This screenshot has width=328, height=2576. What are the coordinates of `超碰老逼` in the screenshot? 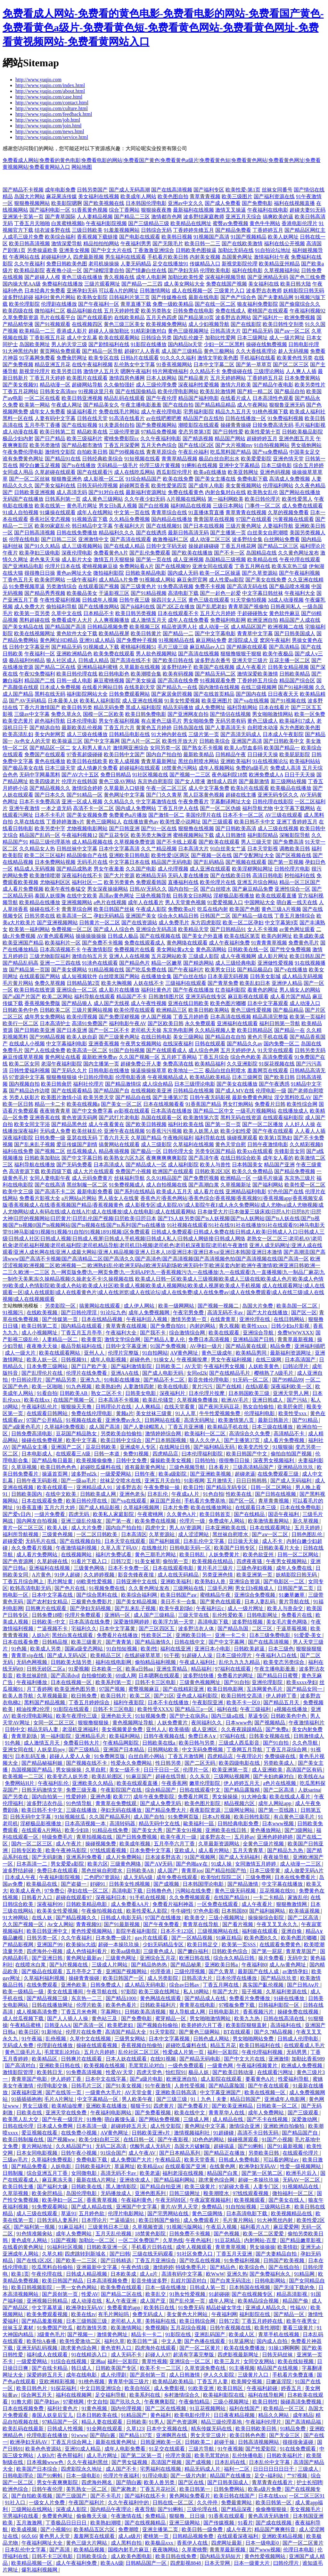 It's located at (245, 1474).